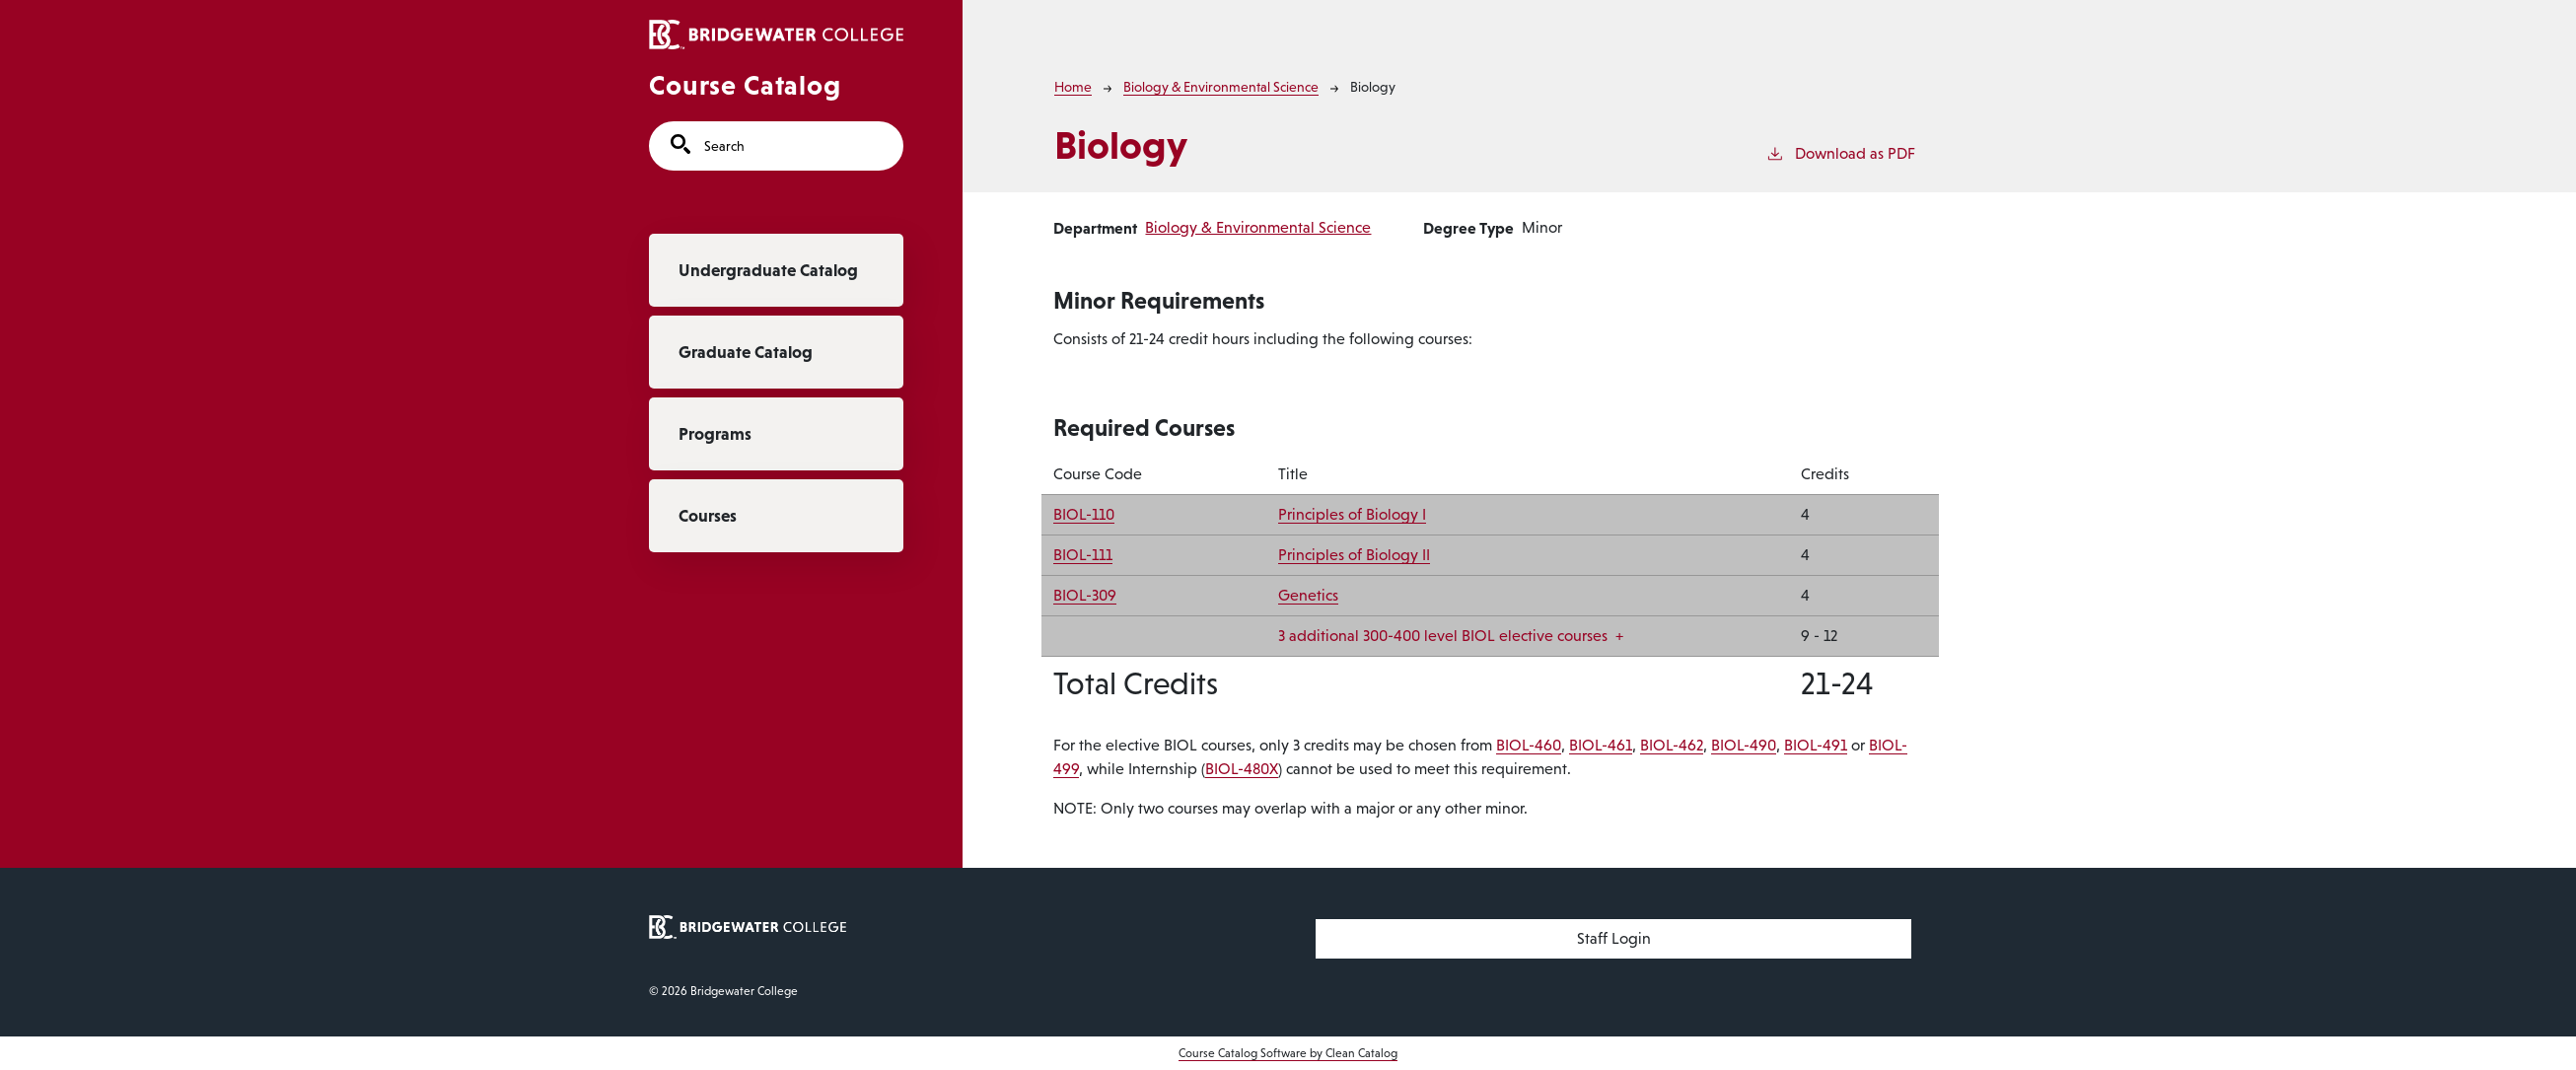 The width and height of the screenshot is (2576, 1070). Describe the element at coordinates (1241, 768) in the screenshot. I see `BIOL-480X` at that location.